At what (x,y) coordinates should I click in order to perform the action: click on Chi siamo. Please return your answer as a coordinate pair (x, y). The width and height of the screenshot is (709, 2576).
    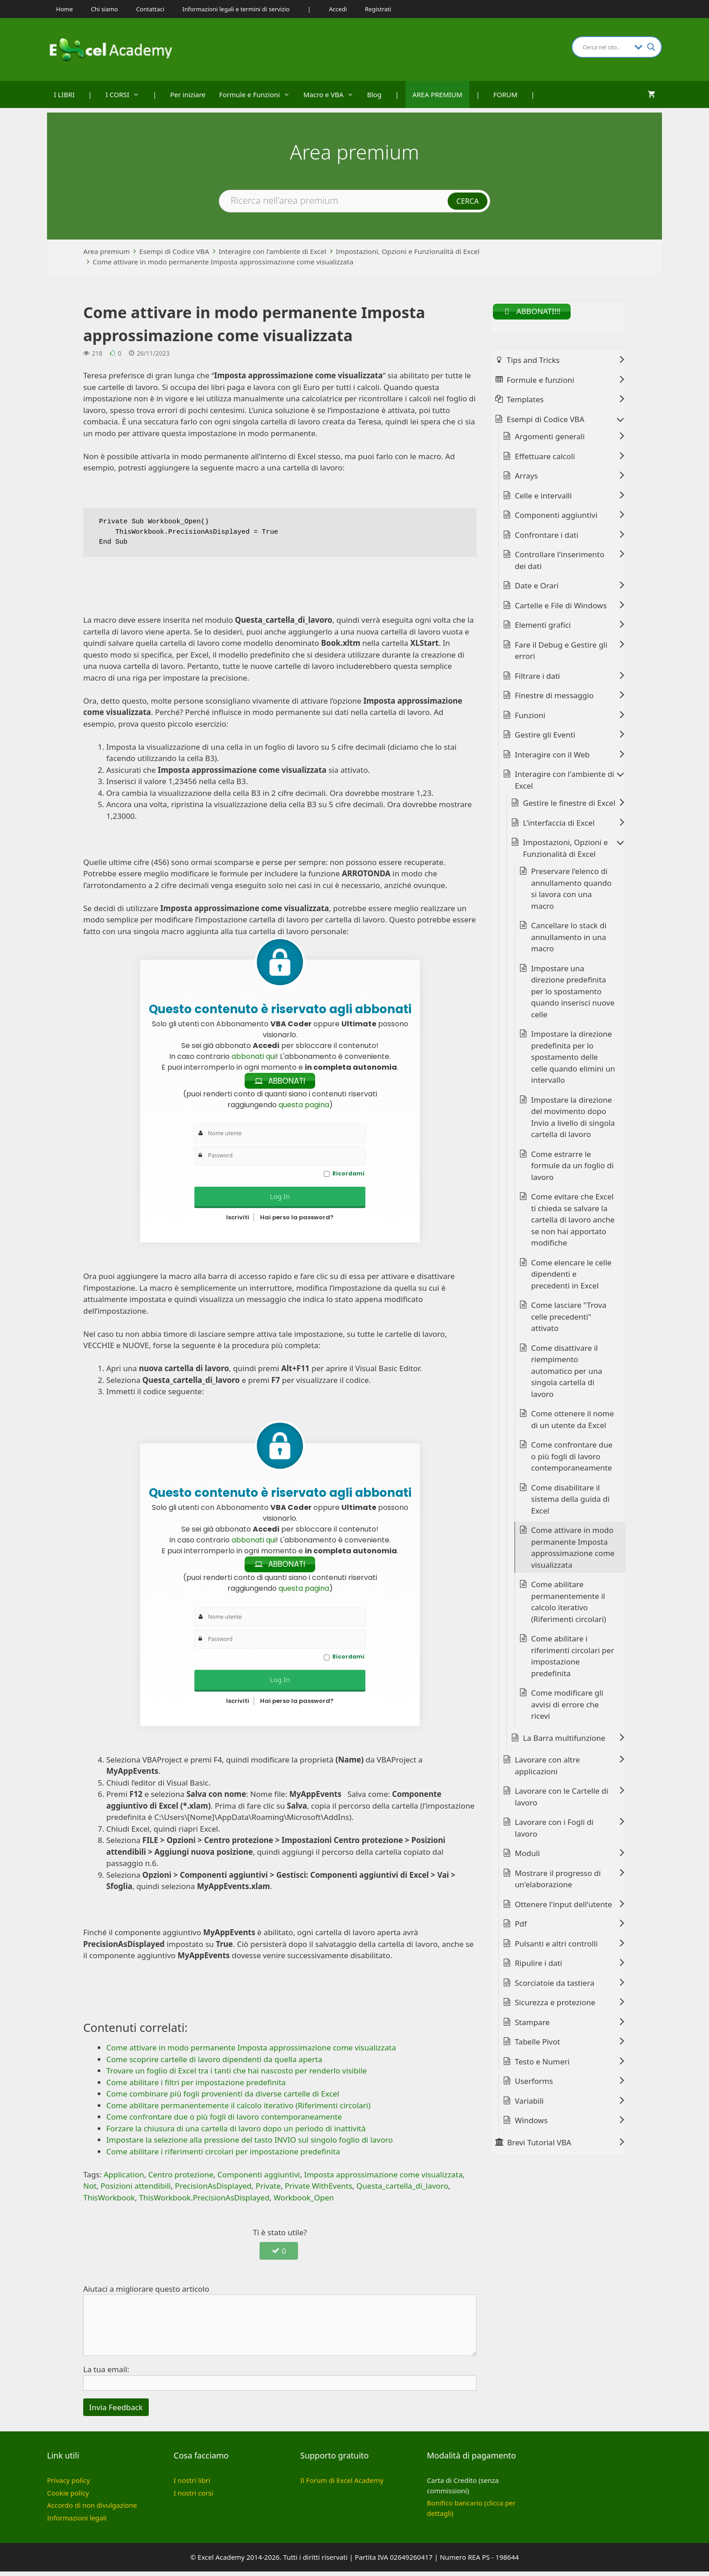
    Looking at the image, I should click on (104, 9).